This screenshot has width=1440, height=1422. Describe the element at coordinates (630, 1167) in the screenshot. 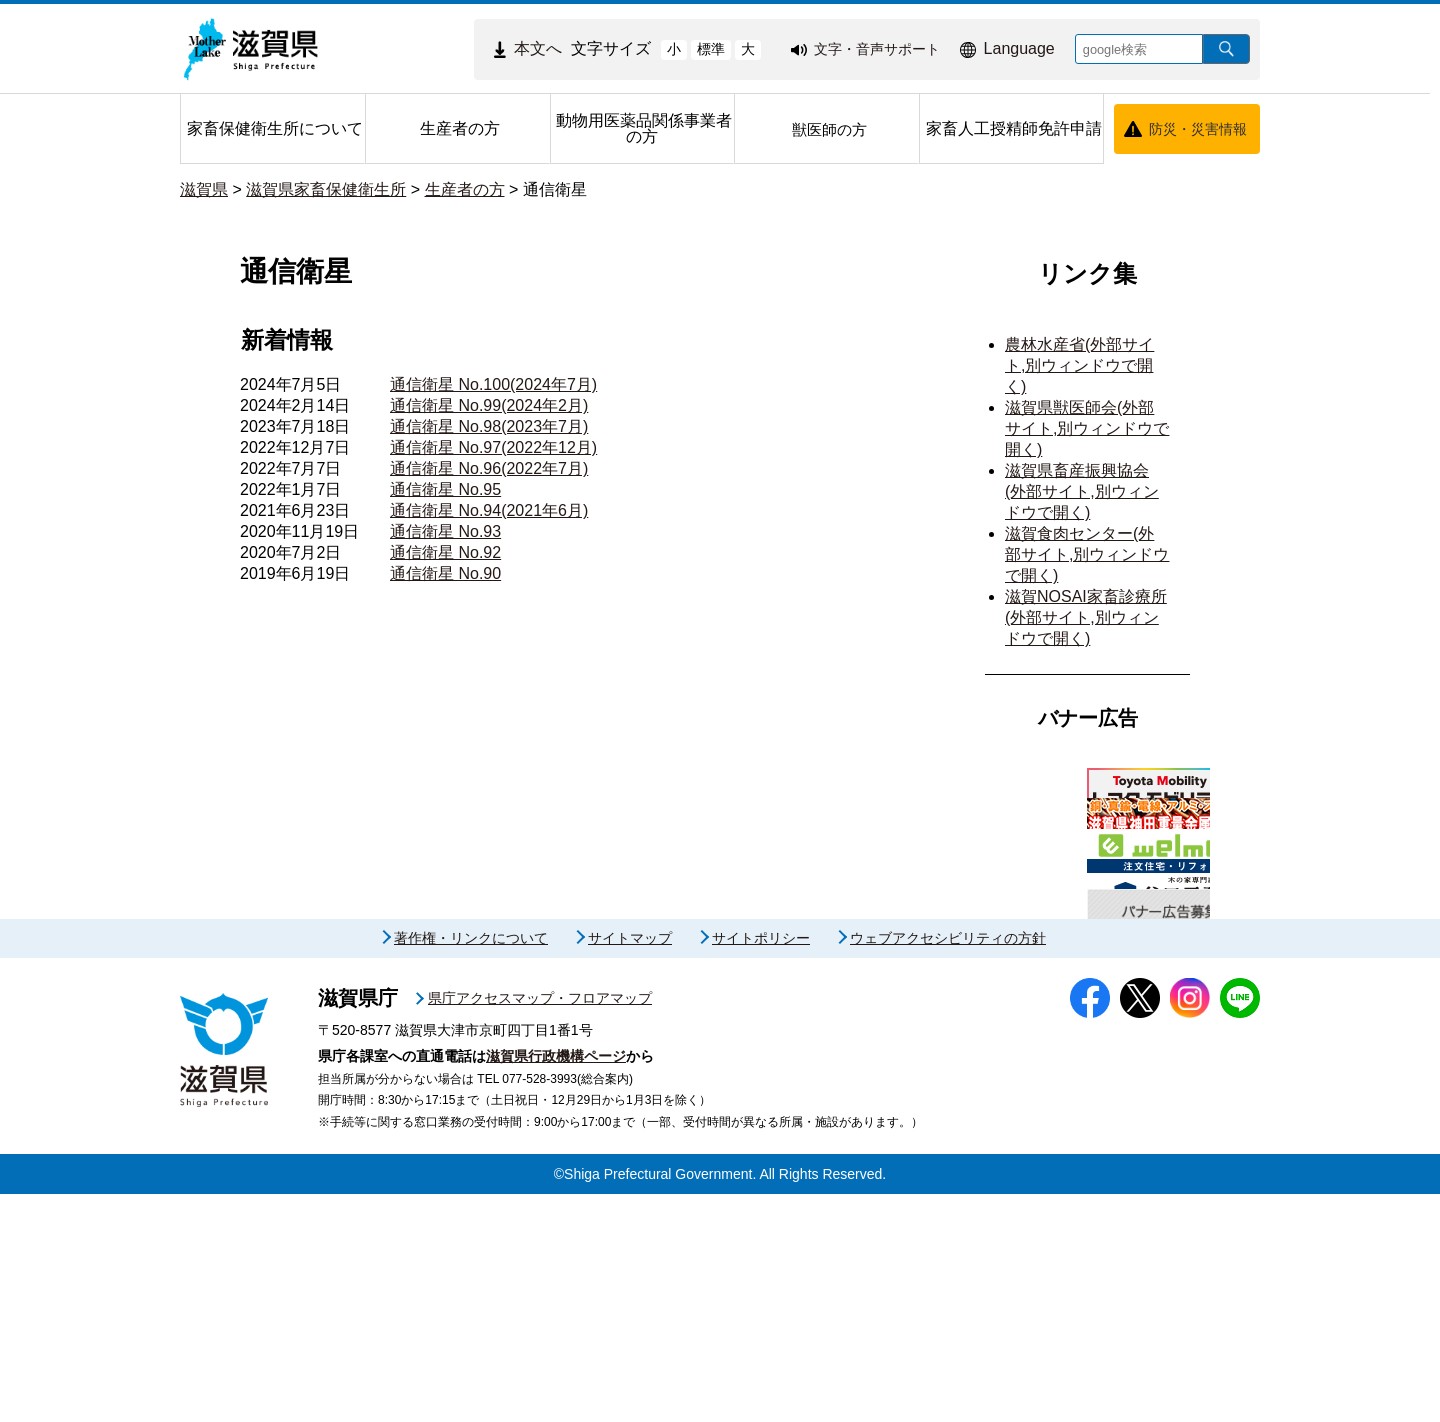

I see `サイトマップ` at that location.